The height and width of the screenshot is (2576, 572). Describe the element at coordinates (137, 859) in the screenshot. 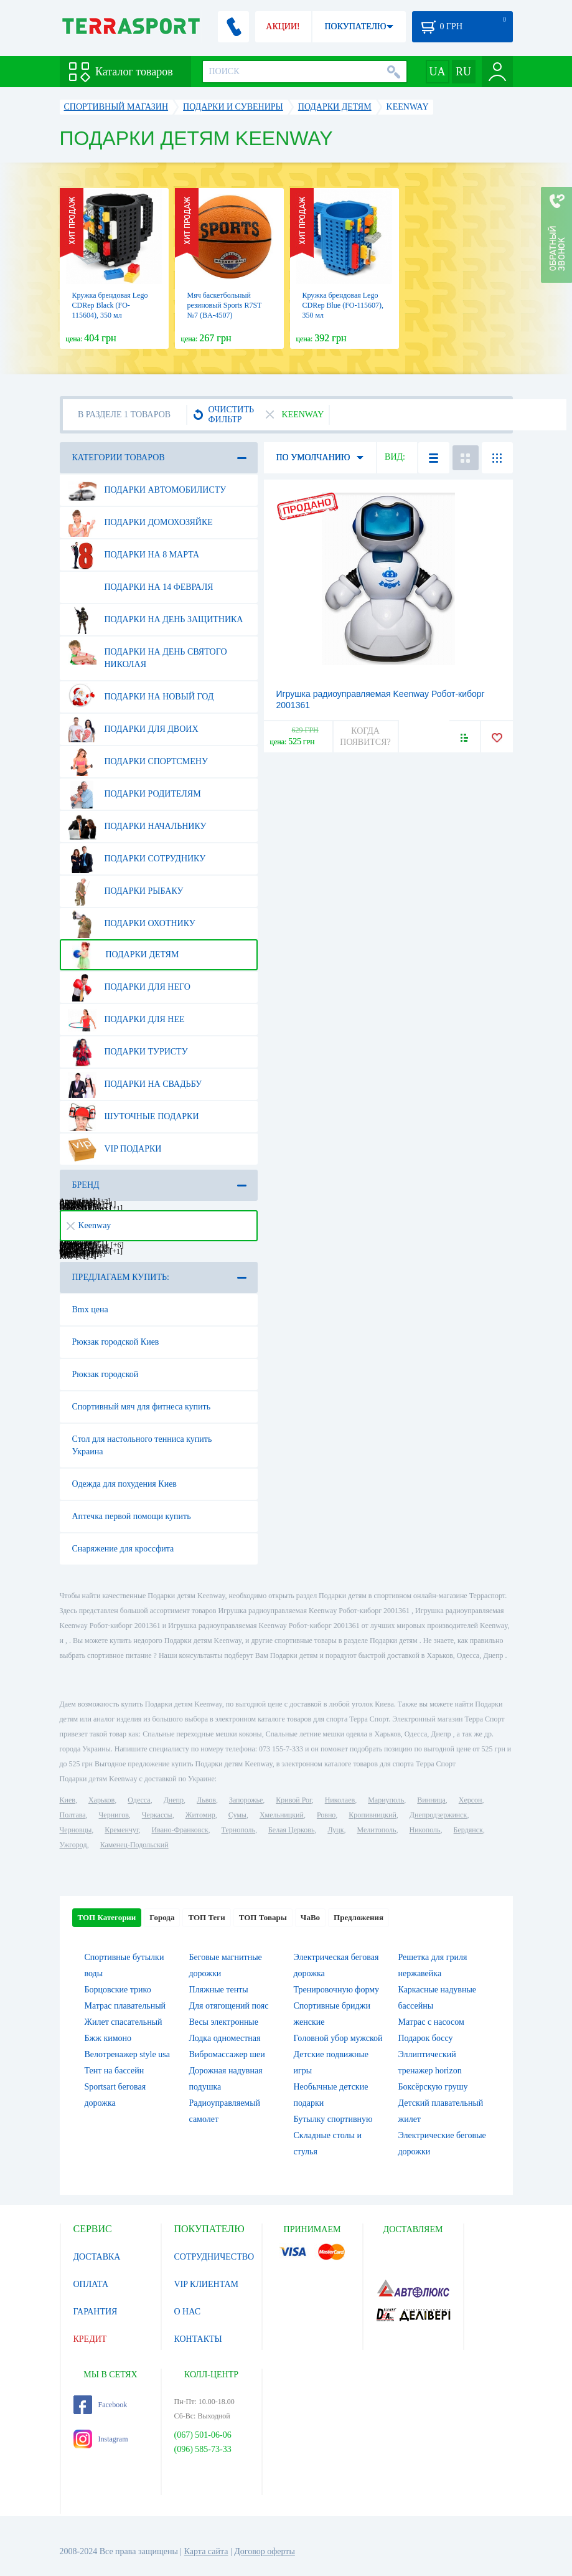

I see `Подарки сотруднику` at that location.